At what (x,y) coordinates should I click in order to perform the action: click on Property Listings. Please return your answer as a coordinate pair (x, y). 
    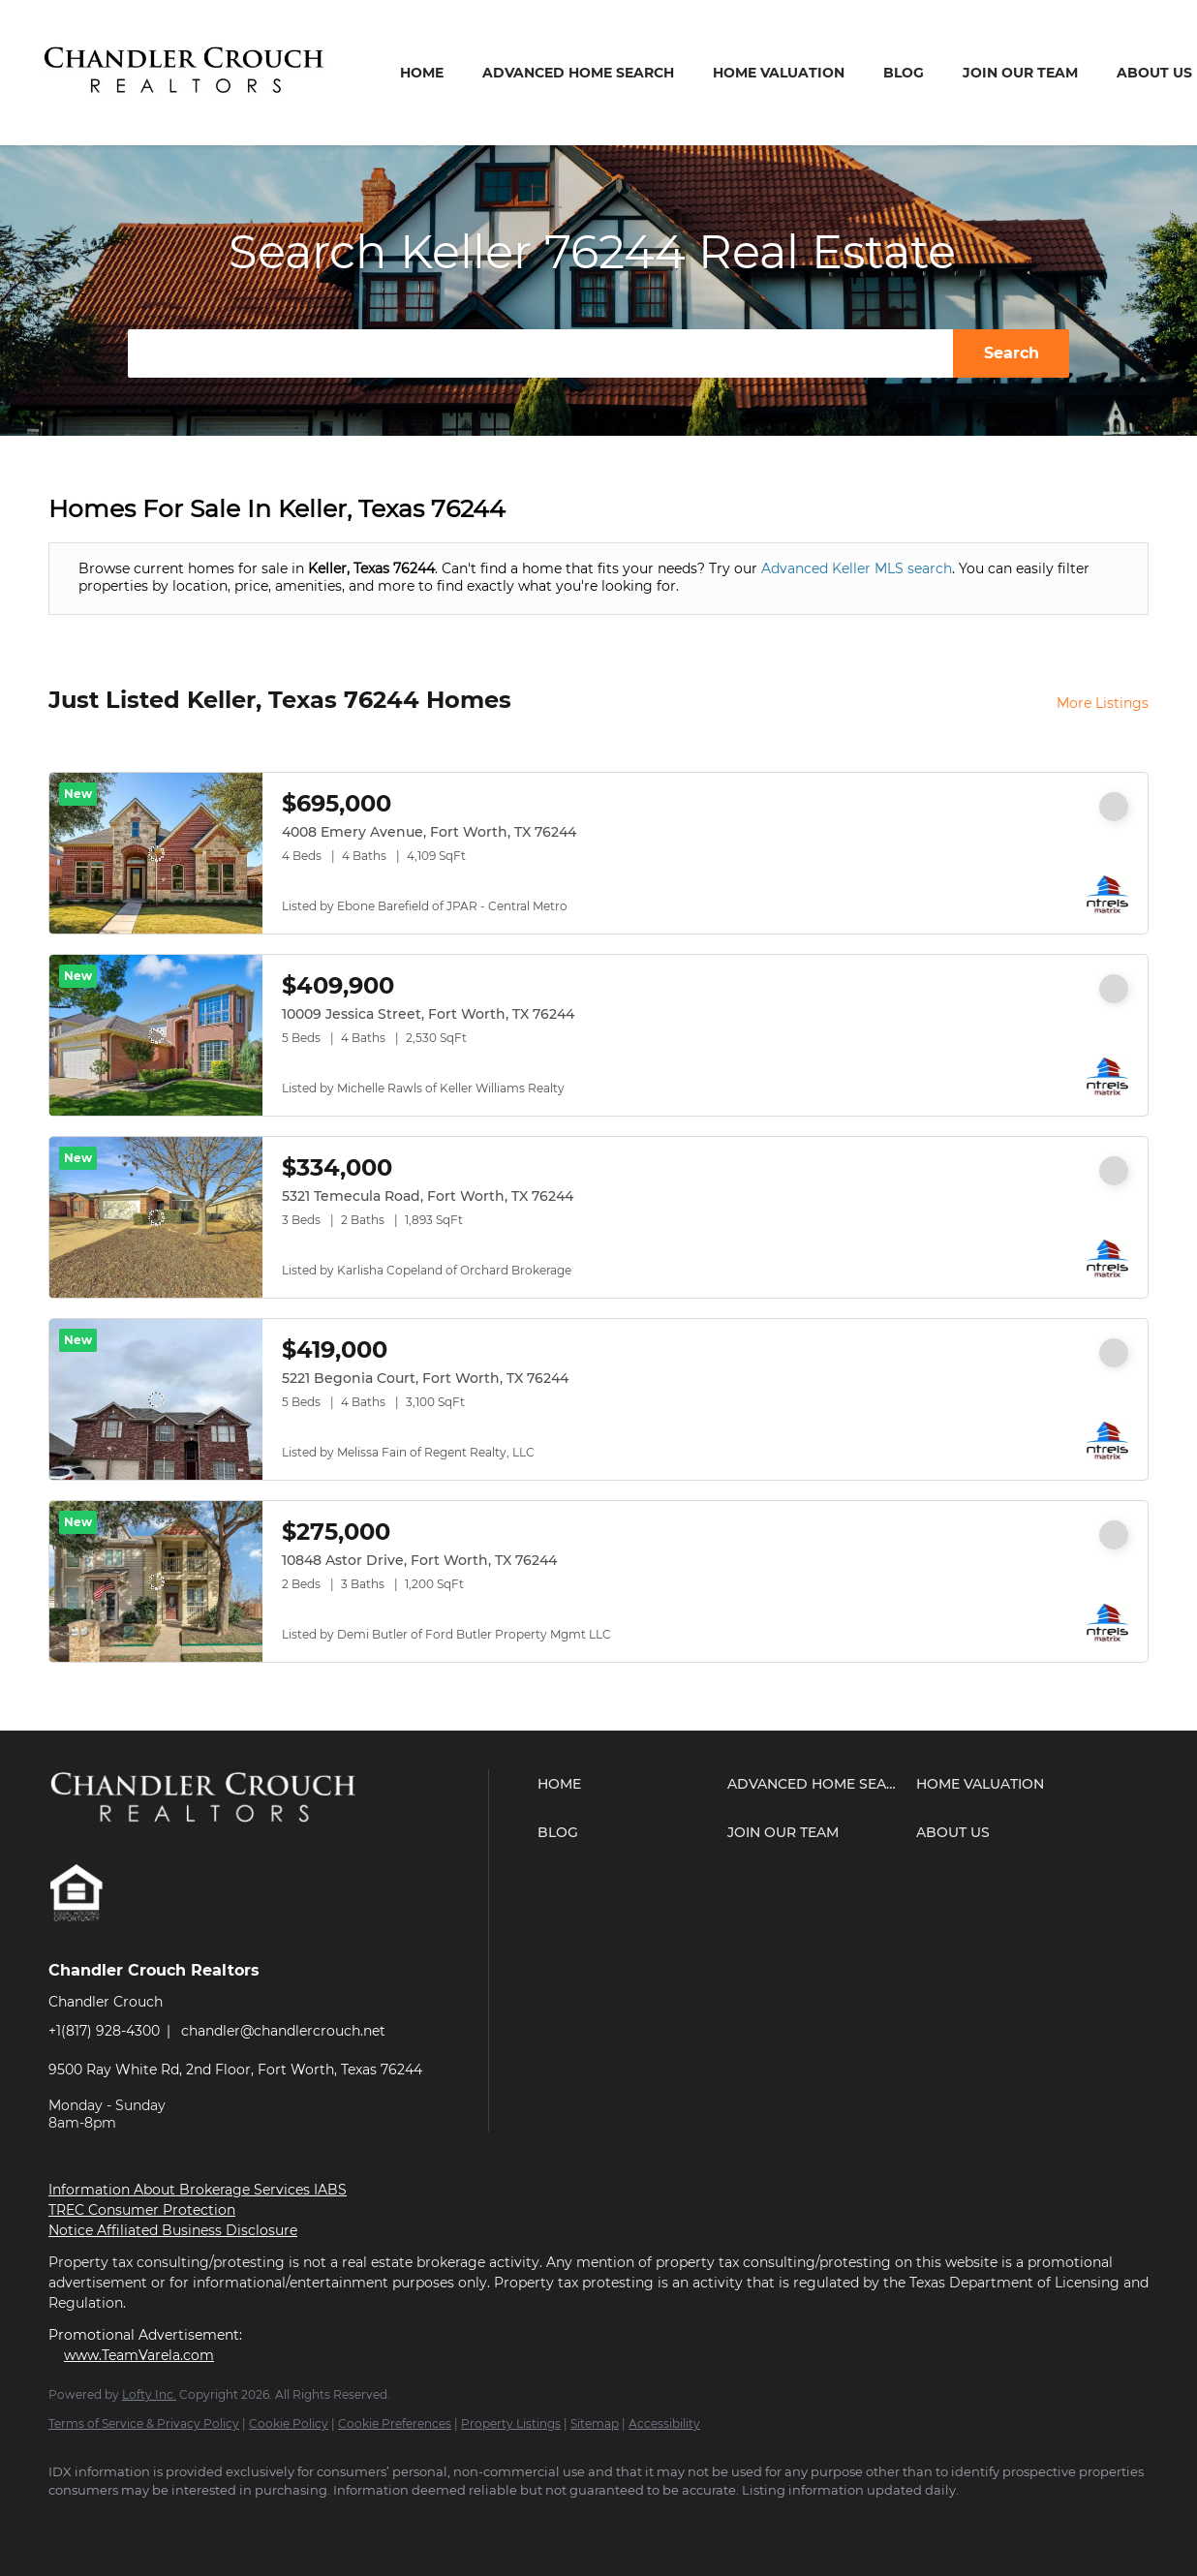
    Looking at the image, I should click on (511, 2423).